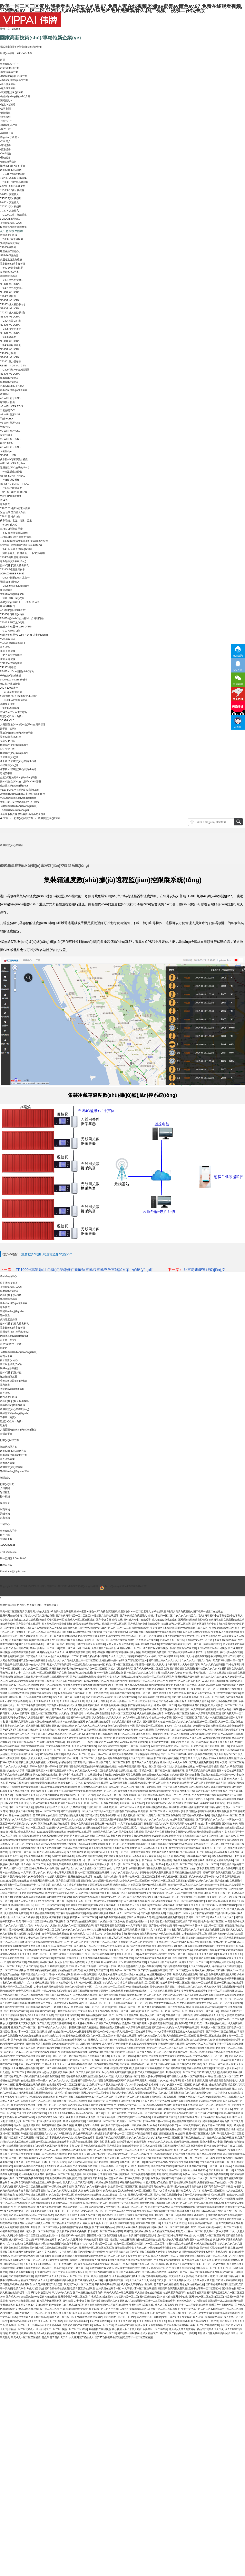 The height and width of the screenshot is (2576, 245). What do you see at coordinates (213, 2255) in the screenshot?
I see `欧美日韩一区二区三区性` at bounding box center [213, 2255].